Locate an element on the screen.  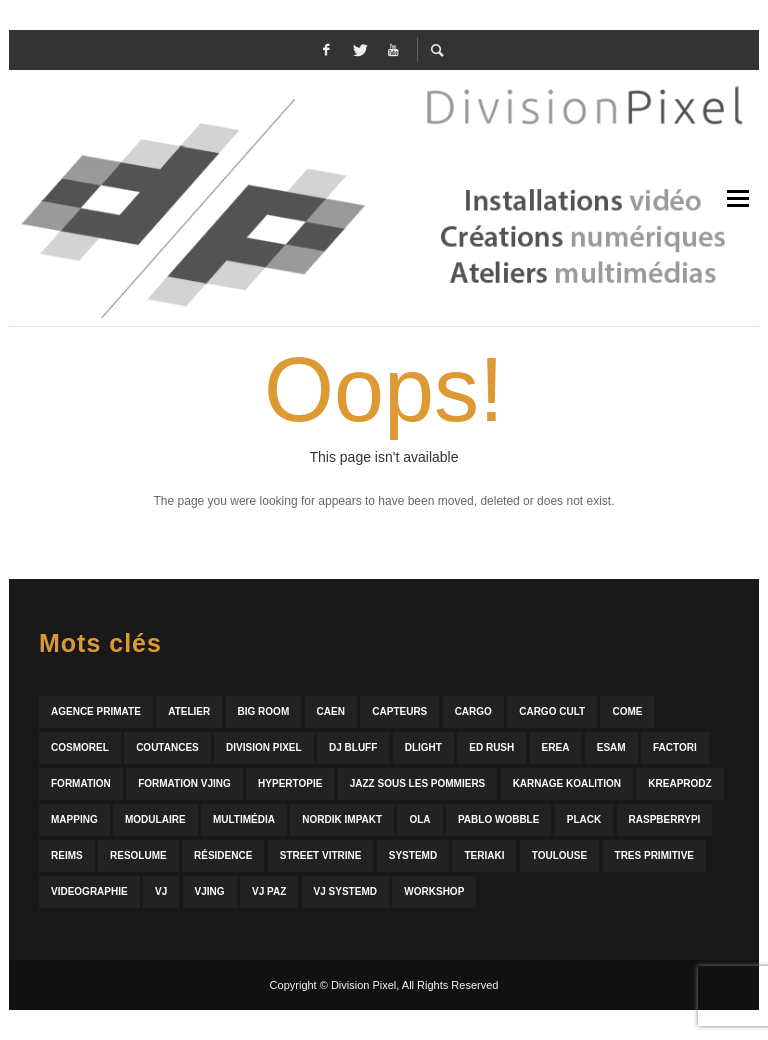
formation vjing [formation vjing (2 éléments)] is located at coordinates (184, 783).